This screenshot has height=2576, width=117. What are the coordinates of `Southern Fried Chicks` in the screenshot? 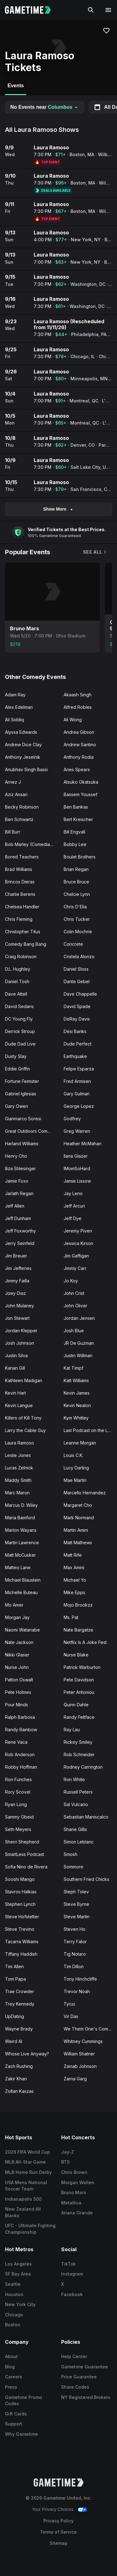 It's located at (86, 1879).